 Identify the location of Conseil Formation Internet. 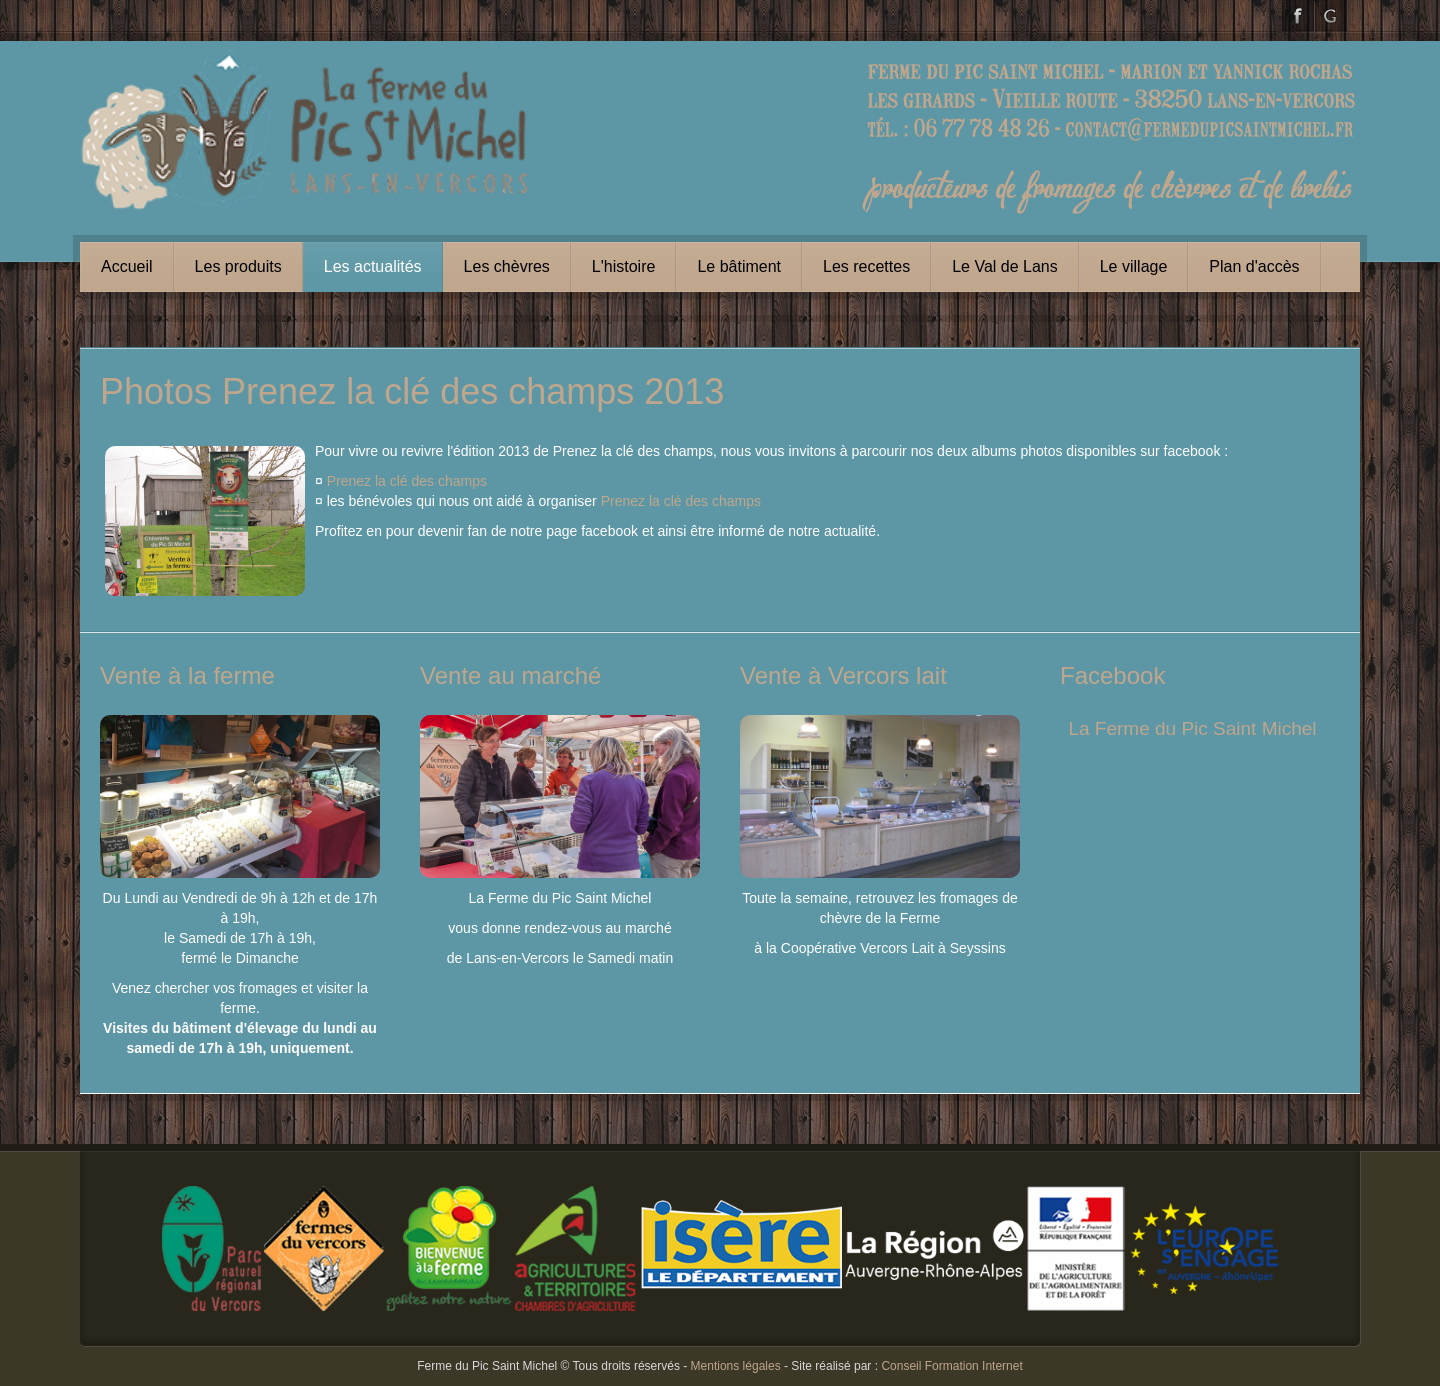
(951, 1366).